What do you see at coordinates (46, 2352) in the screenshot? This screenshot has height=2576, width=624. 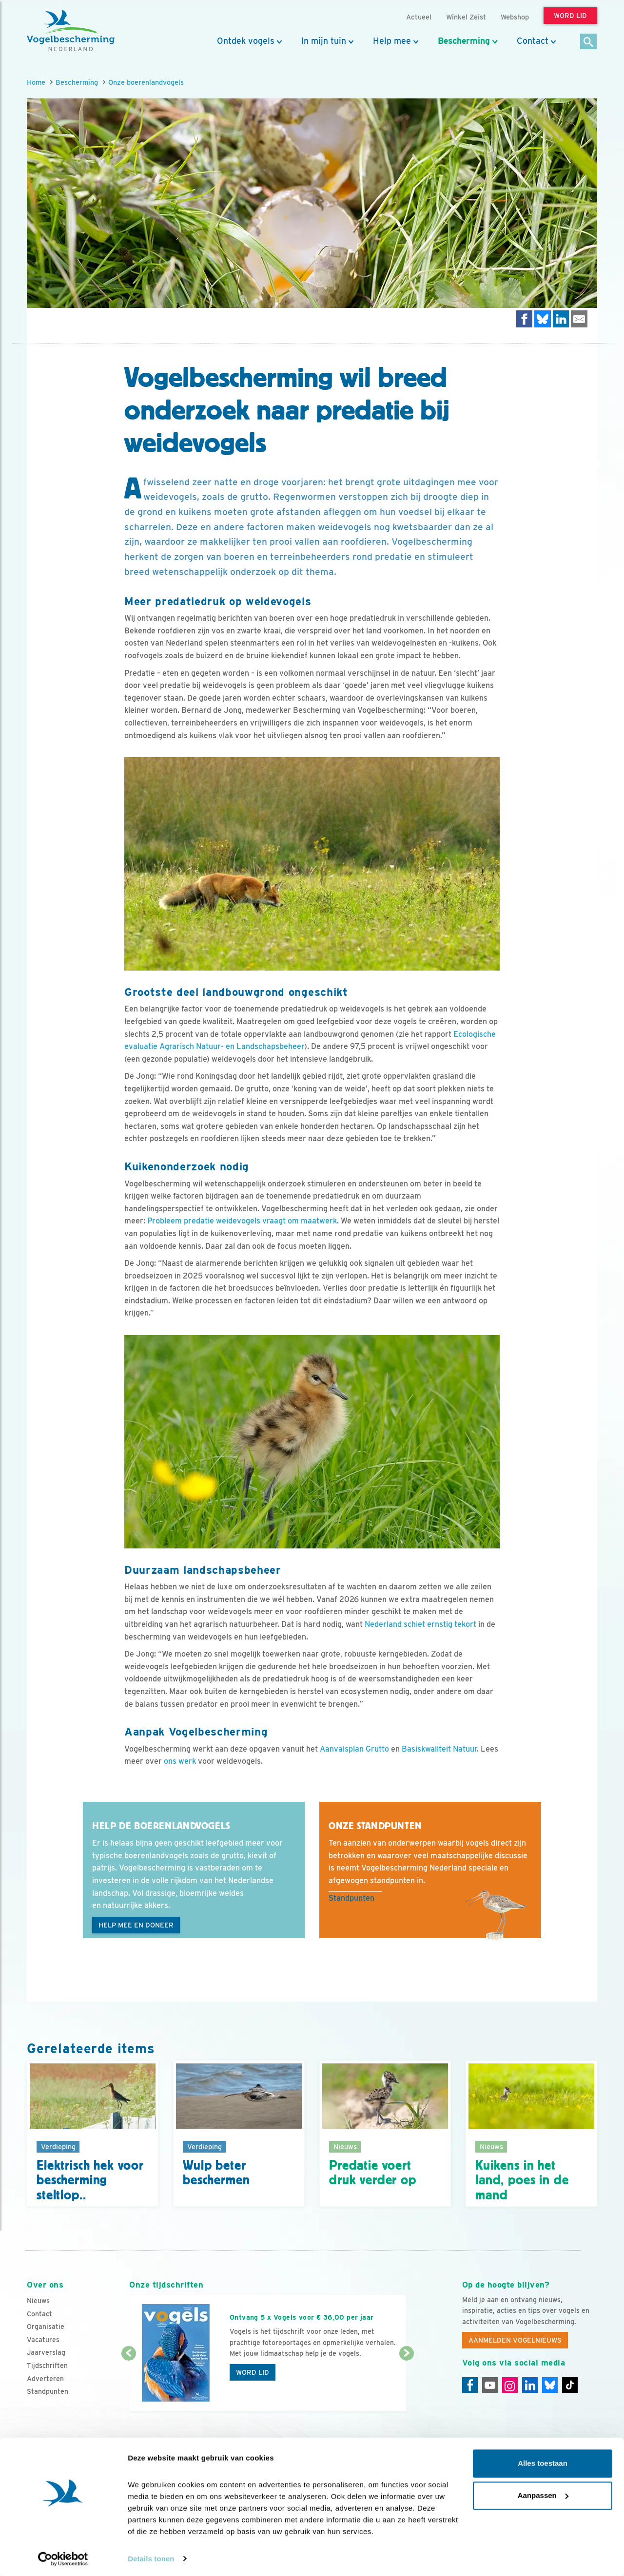 I see `Jaarverslag` at bounding box center [46, 2352].